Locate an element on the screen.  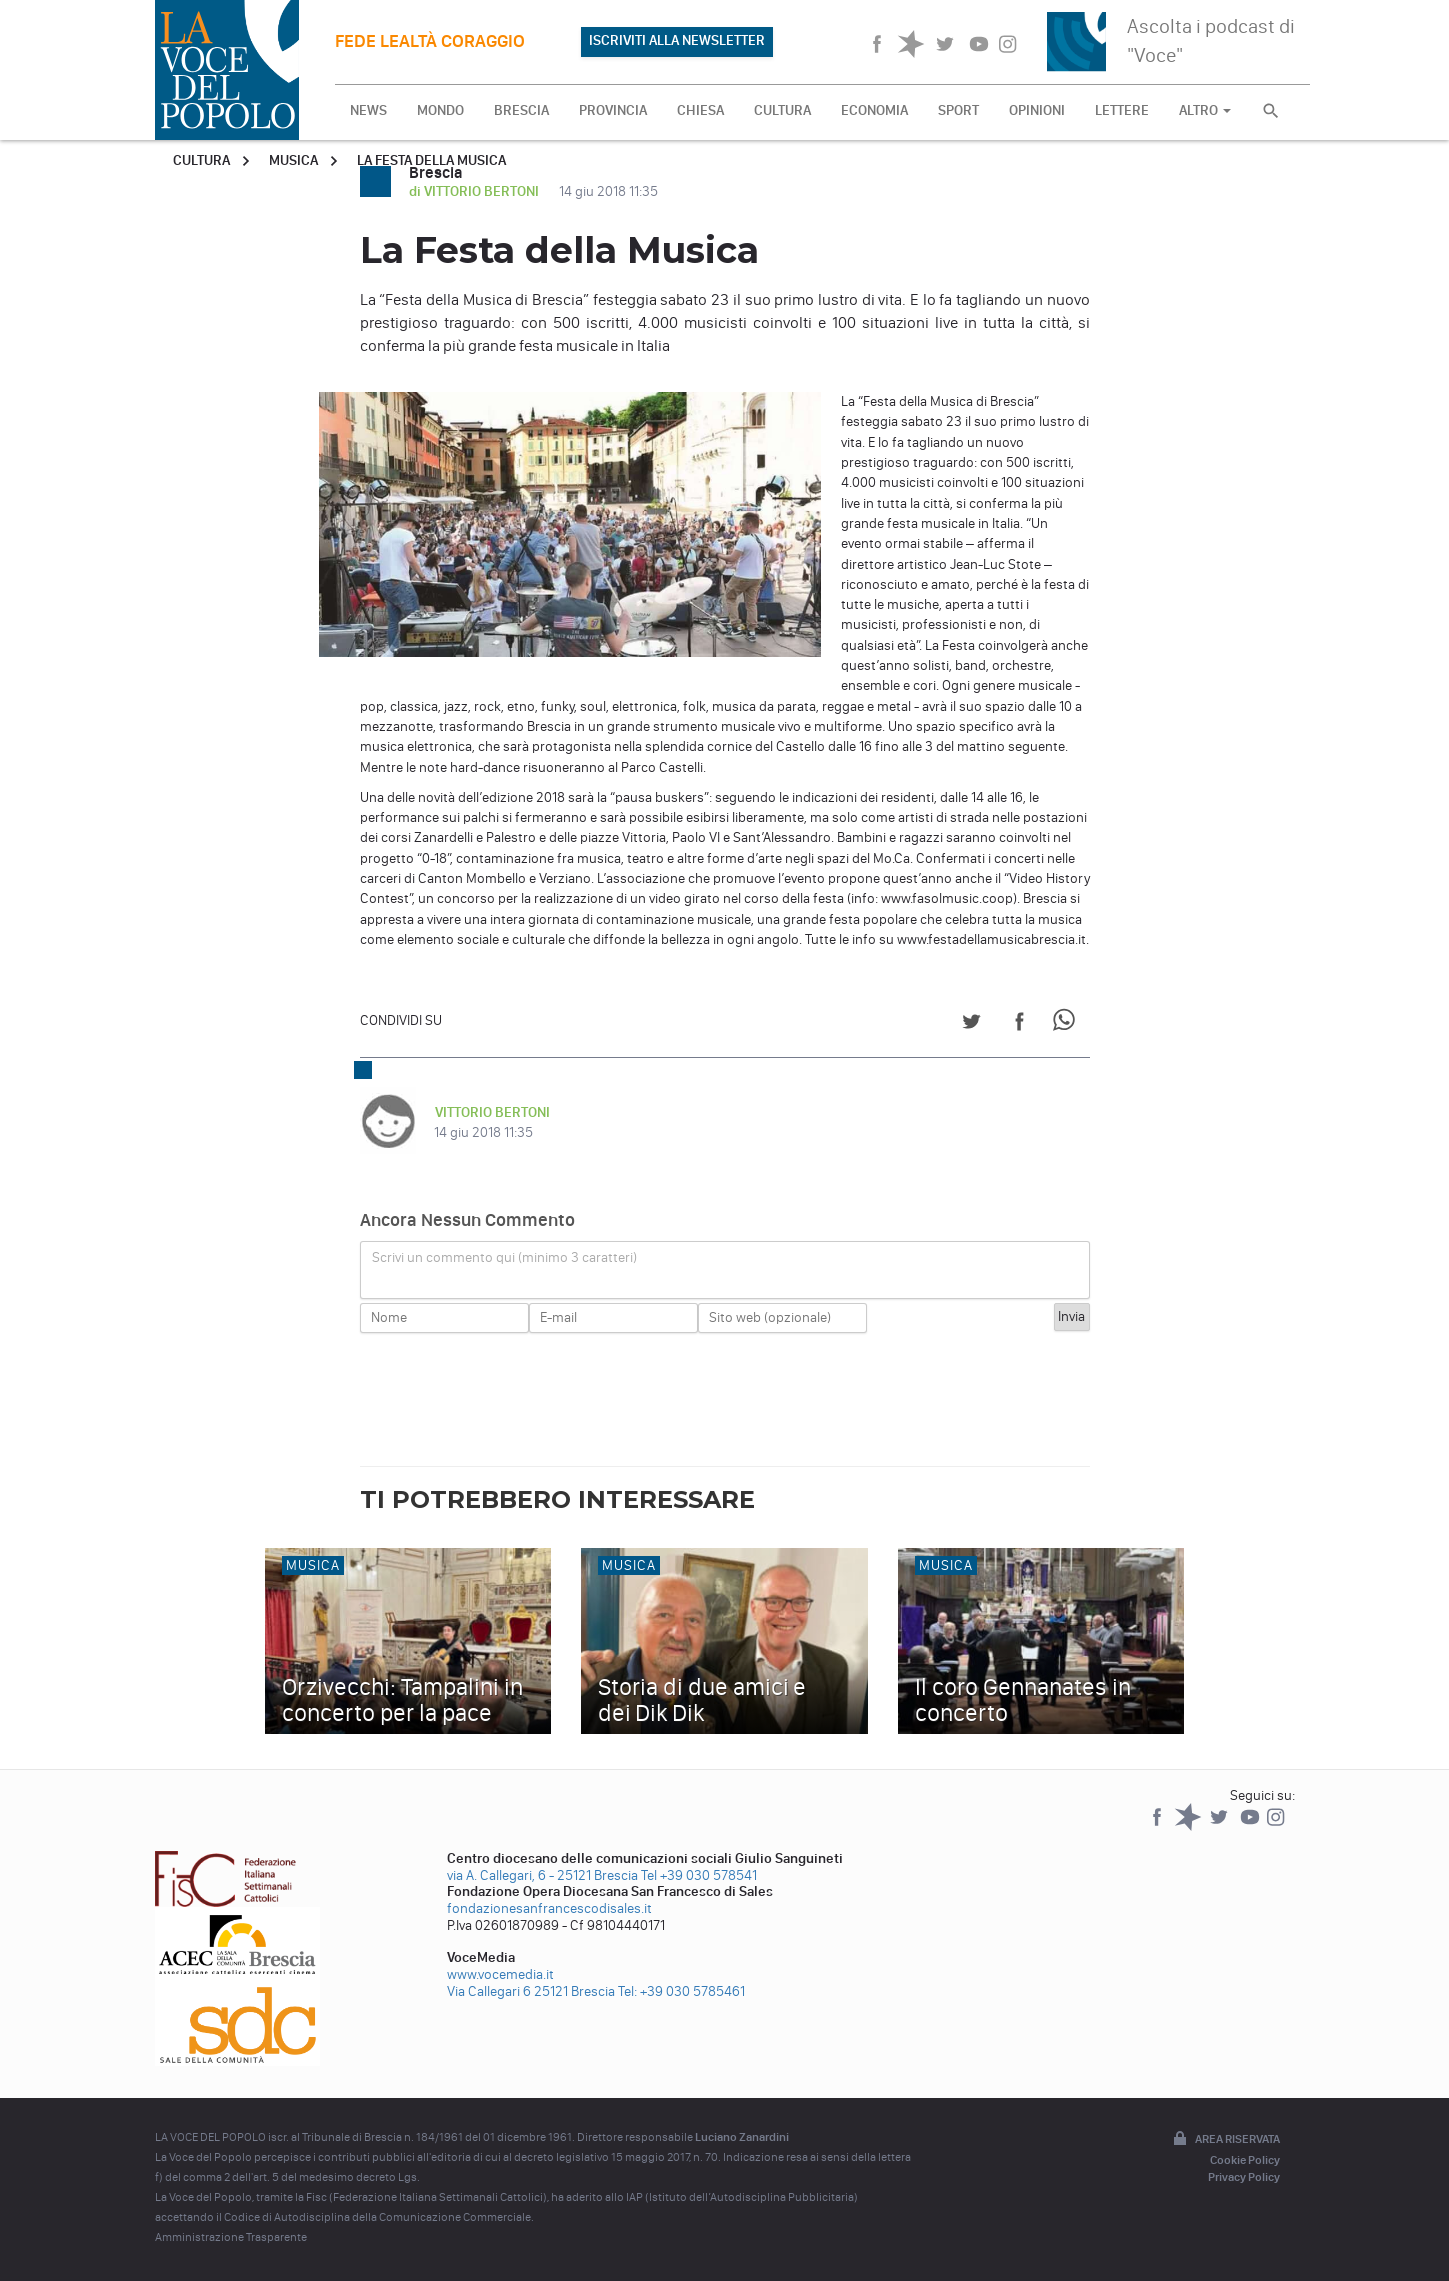
PROVINCIA is located at coordinates (613, 110).